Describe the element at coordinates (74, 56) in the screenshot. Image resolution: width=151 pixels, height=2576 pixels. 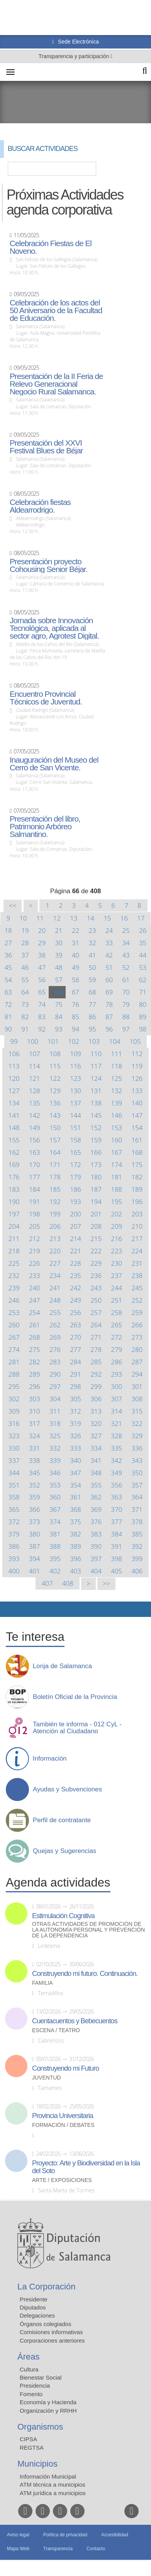
I see `Transparencia y participación` at that location.